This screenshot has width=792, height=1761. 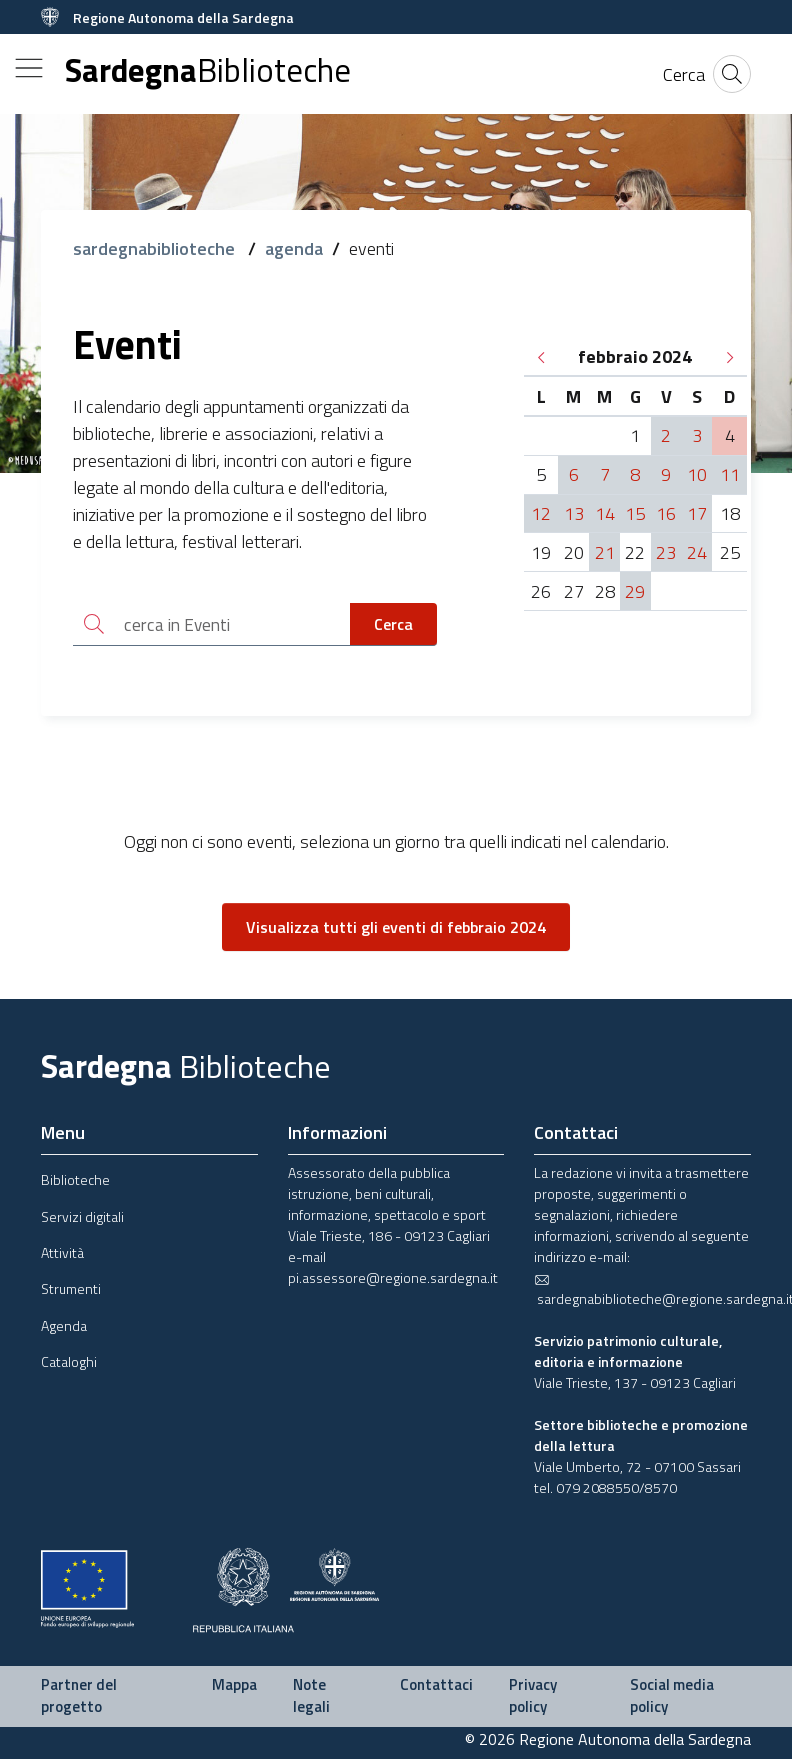 I want to click on Mappa, so click(x=234, y=1686).